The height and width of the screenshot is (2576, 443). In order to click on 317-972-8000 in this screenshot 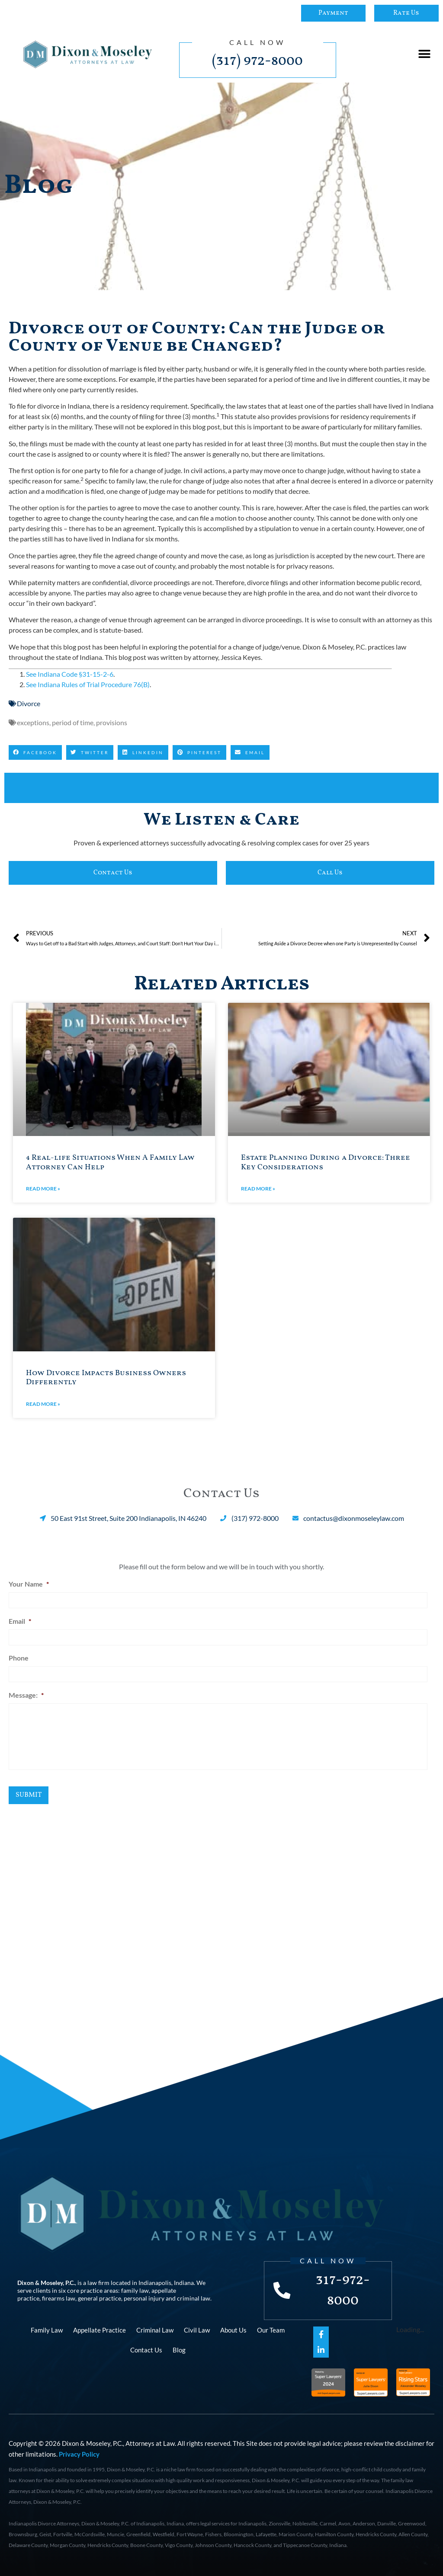, I will do `click(343, 2289)`.